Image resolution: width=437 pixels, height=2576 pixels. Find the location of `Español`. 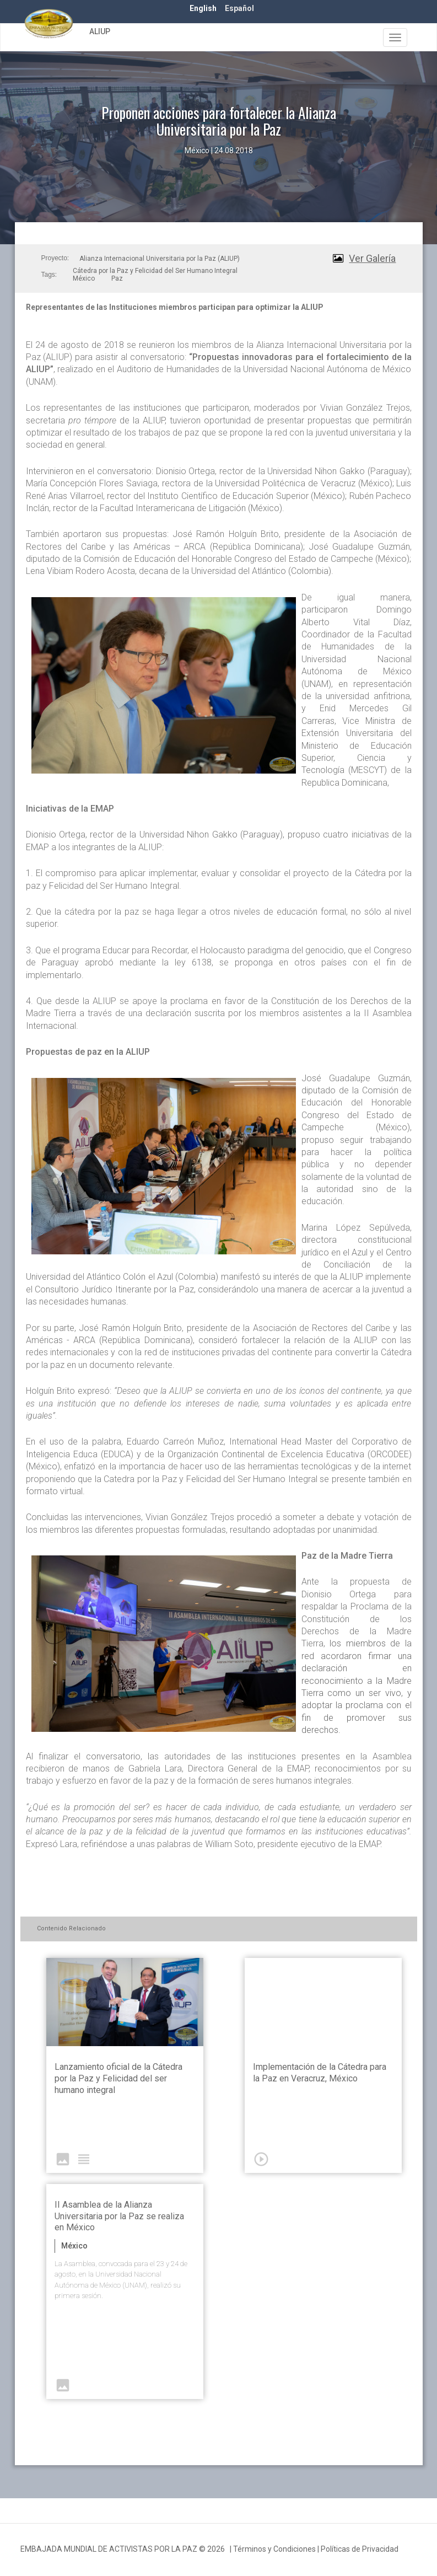

Español is located at coordinates (239, 8).